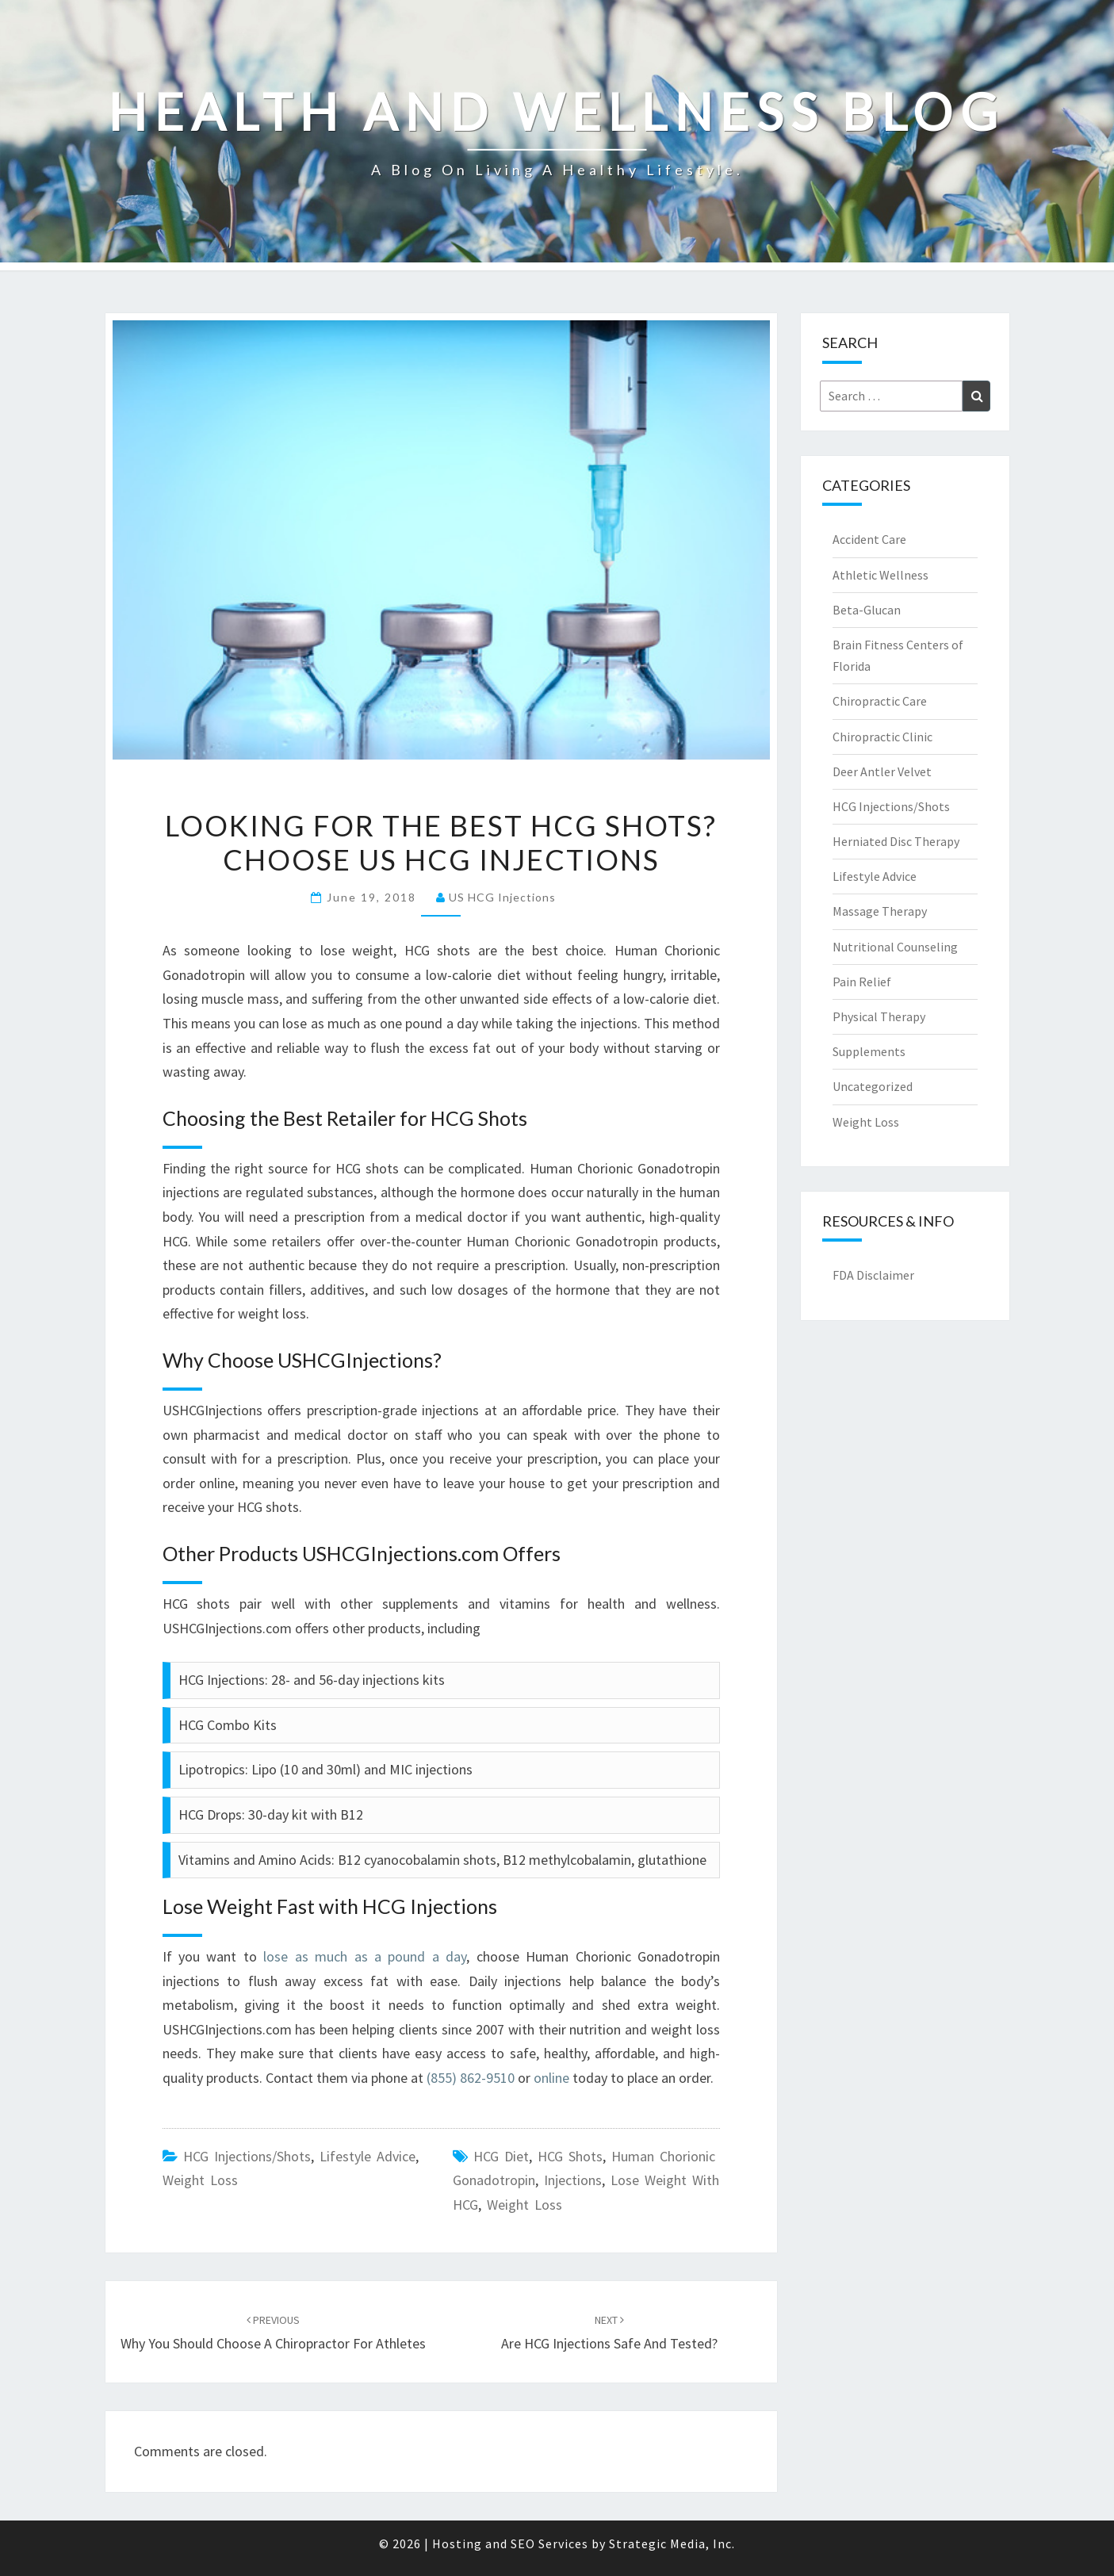 This screenshot has height=2576, width=1114. What do you see at coordinates (873, 1275) in the screenshot?
I see `FDA Disclaimer` at bounding box center [873, 1275].